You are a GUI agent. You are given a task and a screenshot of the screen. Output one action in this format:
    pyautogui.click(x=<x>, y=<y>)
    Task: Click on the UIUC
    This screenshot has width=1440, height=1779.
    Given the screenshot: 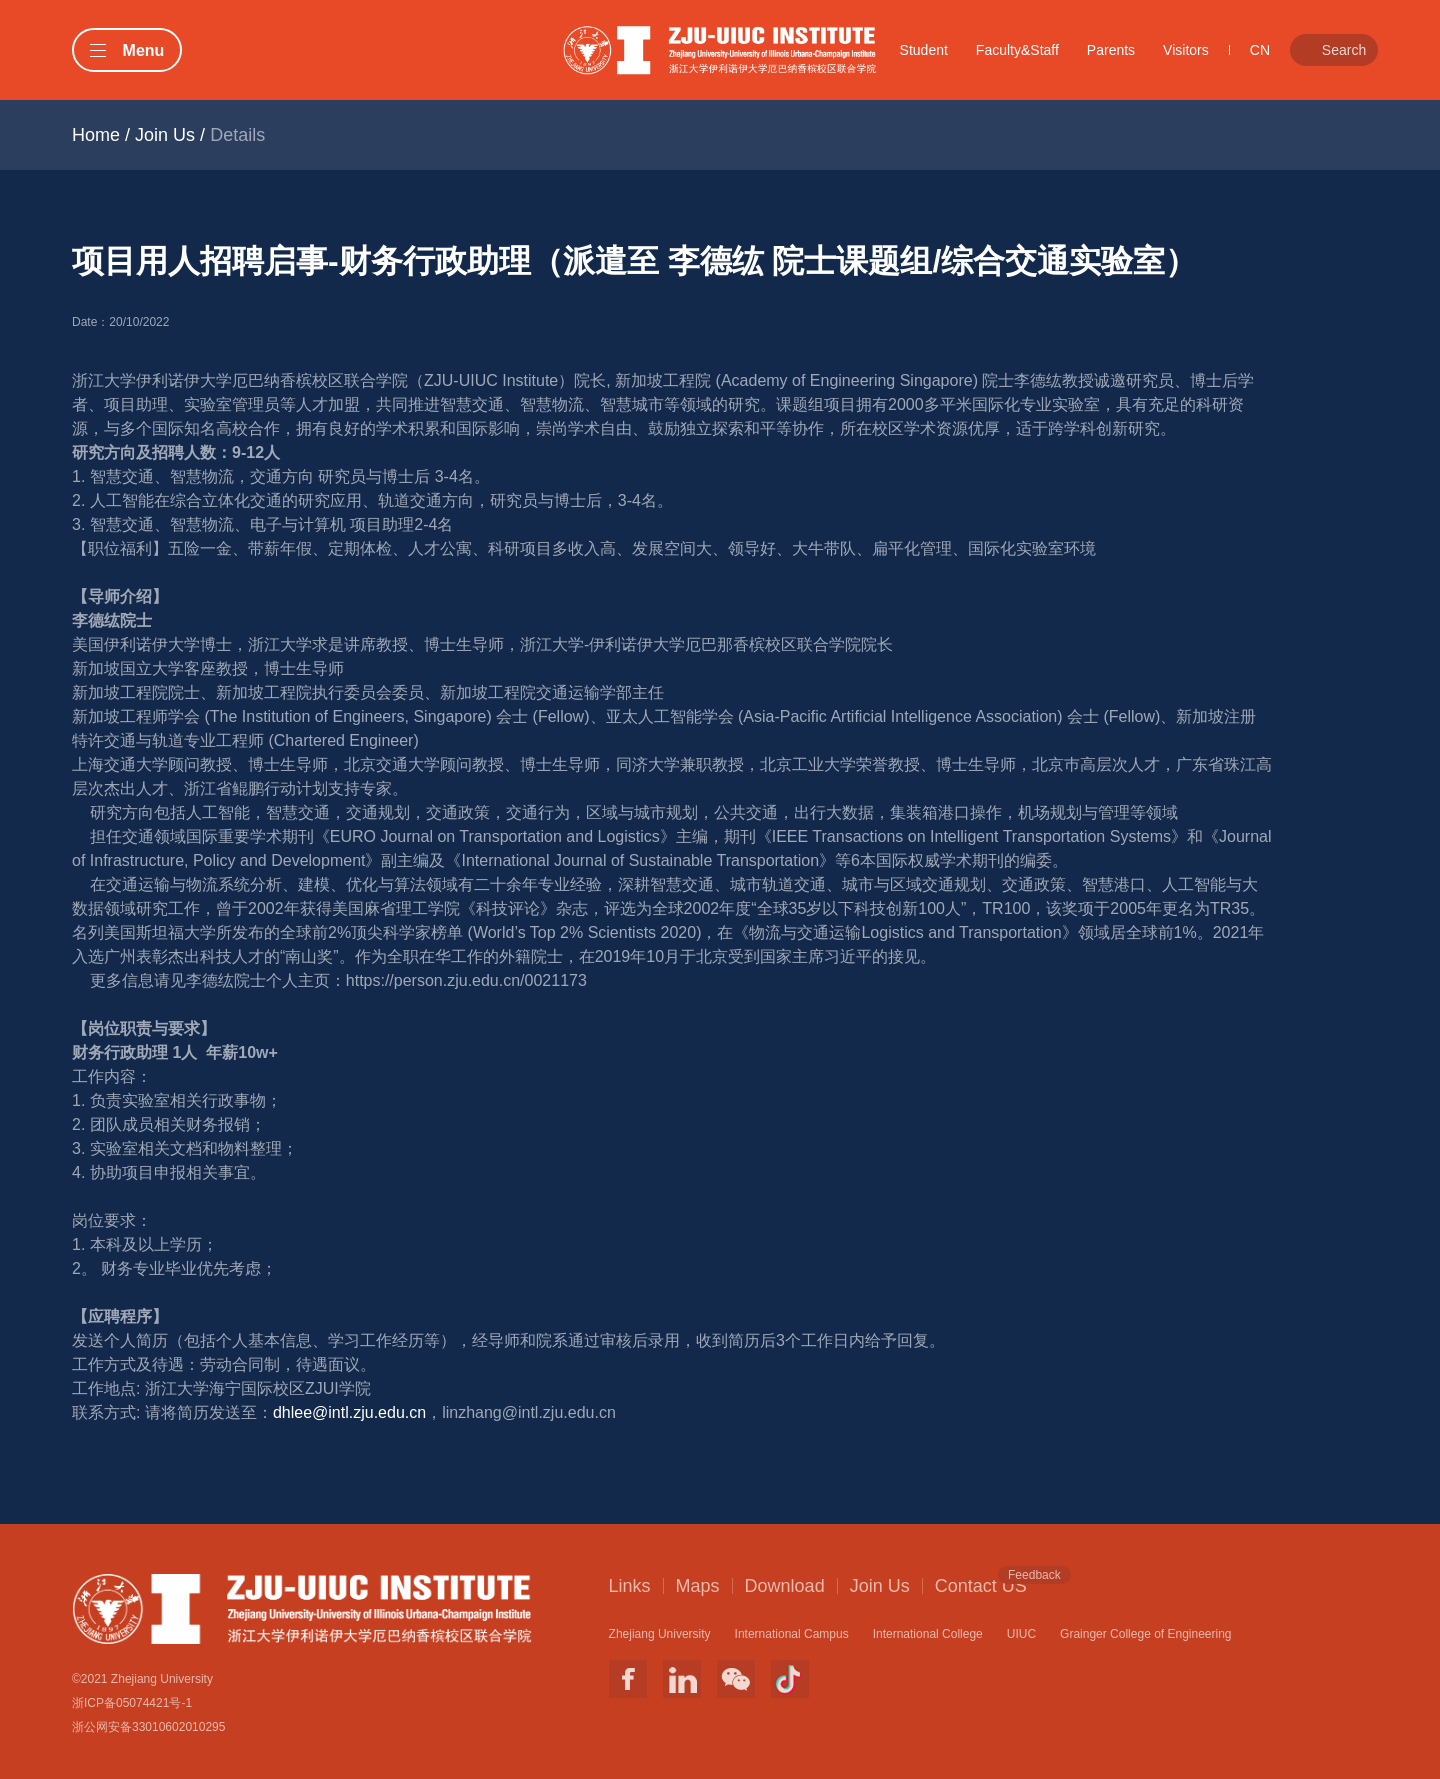 What is the action you would take?
    pyautogui.click(x=1021, y=1634)
    